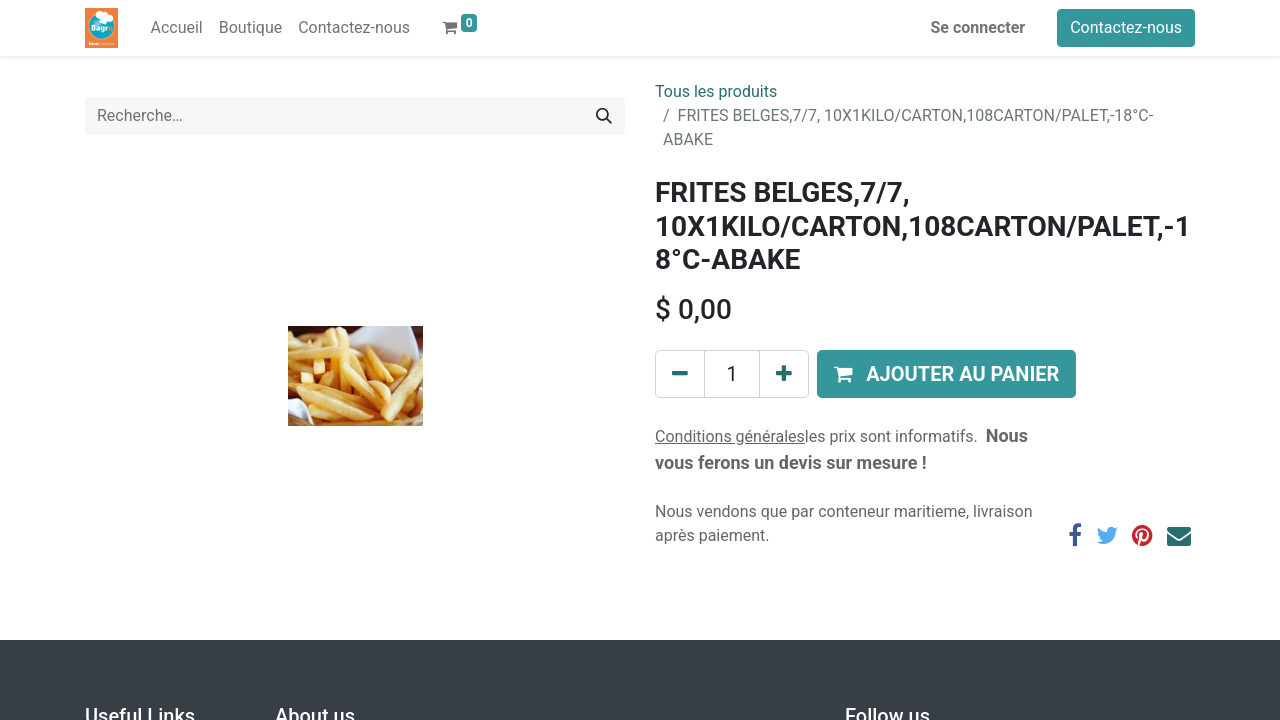 This screenshot has height=720, width=1280. What do you see at coordinates (716, 91) in the screenshot?
I see `Tous les produits` at bounding box center [716, 91].